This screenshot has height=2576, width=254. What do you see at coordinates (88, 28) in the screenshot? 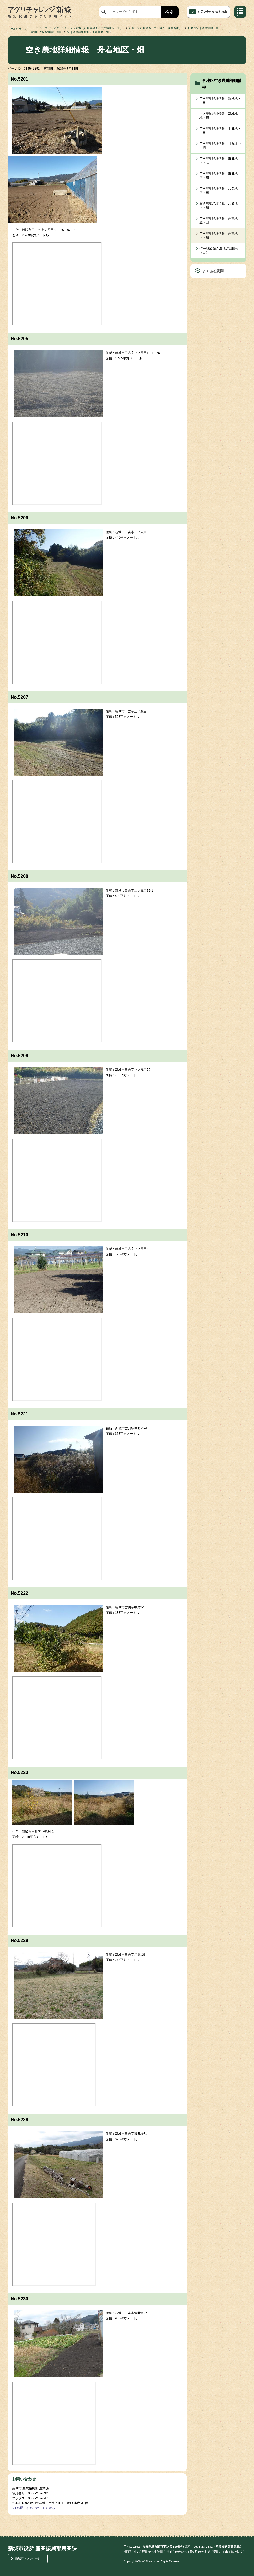
I see `アグリチャレンジ新城（新規就農まるごと情報サイト）` at bounding box center [88, 28].